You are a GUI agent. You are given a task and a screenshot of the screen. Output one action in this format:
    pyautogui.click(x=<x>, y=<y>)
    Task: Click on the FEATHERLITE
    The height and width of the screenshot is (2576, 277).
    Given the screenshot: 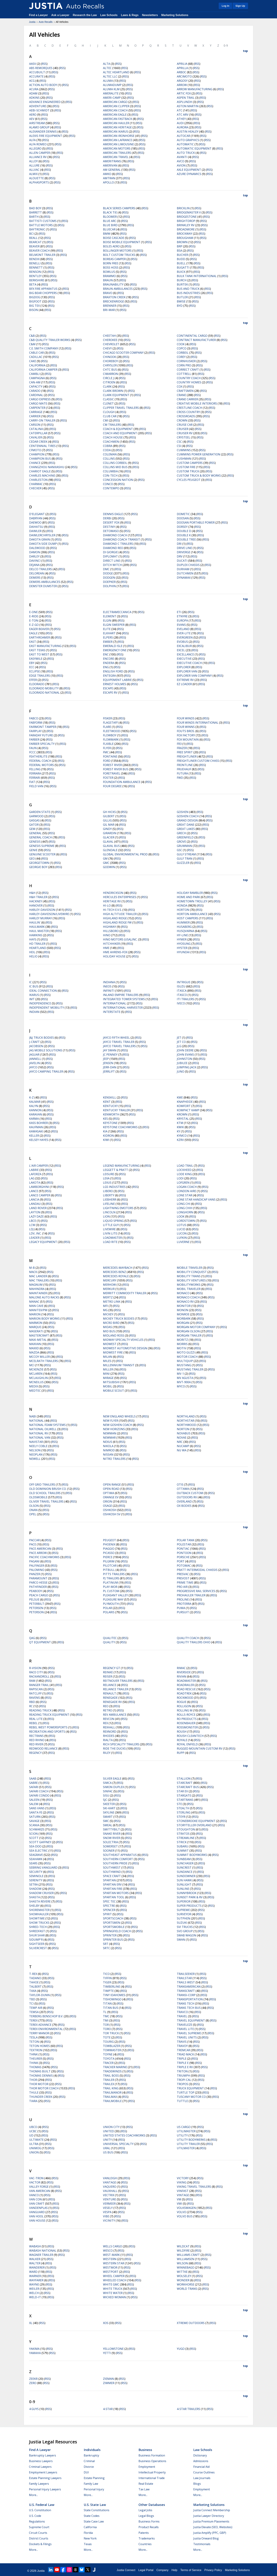 What is the action you would take?
    pyautogui.click(x=38, y=756)
    